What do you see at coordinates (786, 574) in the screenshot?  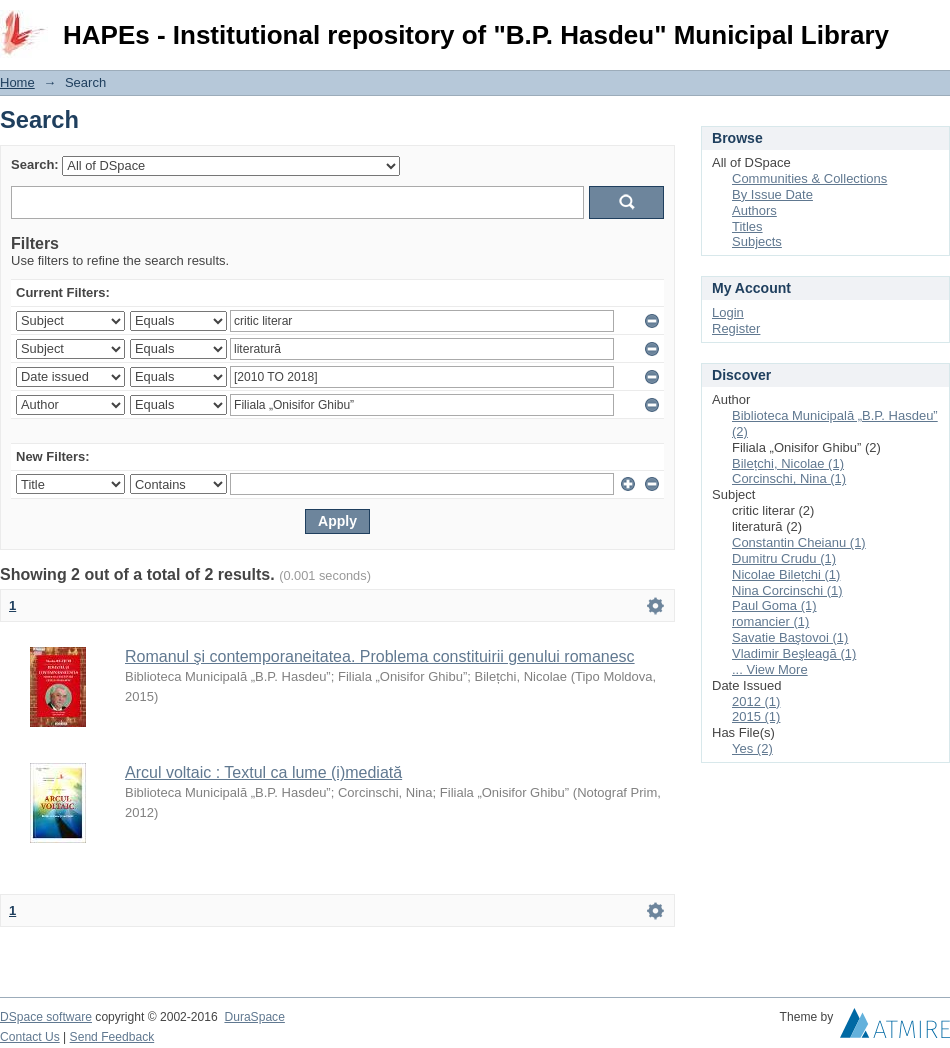 I see `Nicolae Bilețchi (1)` at bounding box center [786, 574].